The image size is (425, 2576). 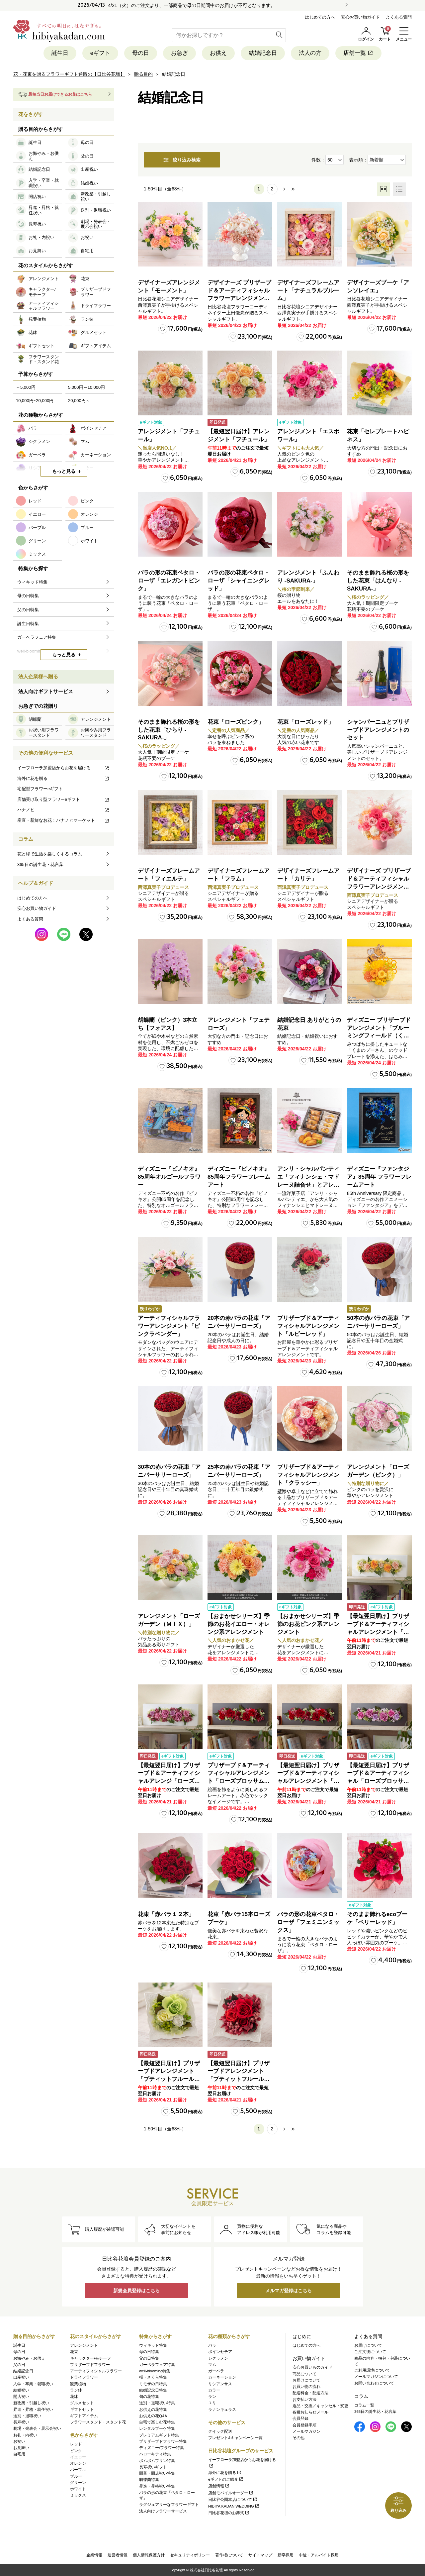 What do you see at coordinates (157, 2365) in the screenshot?
I see `ガーベラフェア特集` at bounding box center [157, 2365].